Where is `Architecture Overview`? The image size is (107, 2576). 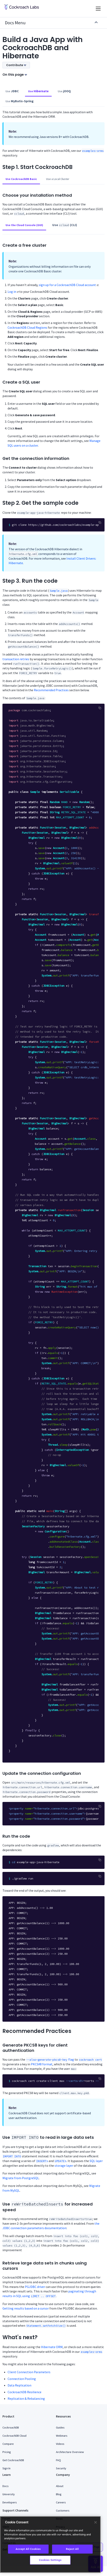 Architecture Overview is located at coordinates (70, 2452).